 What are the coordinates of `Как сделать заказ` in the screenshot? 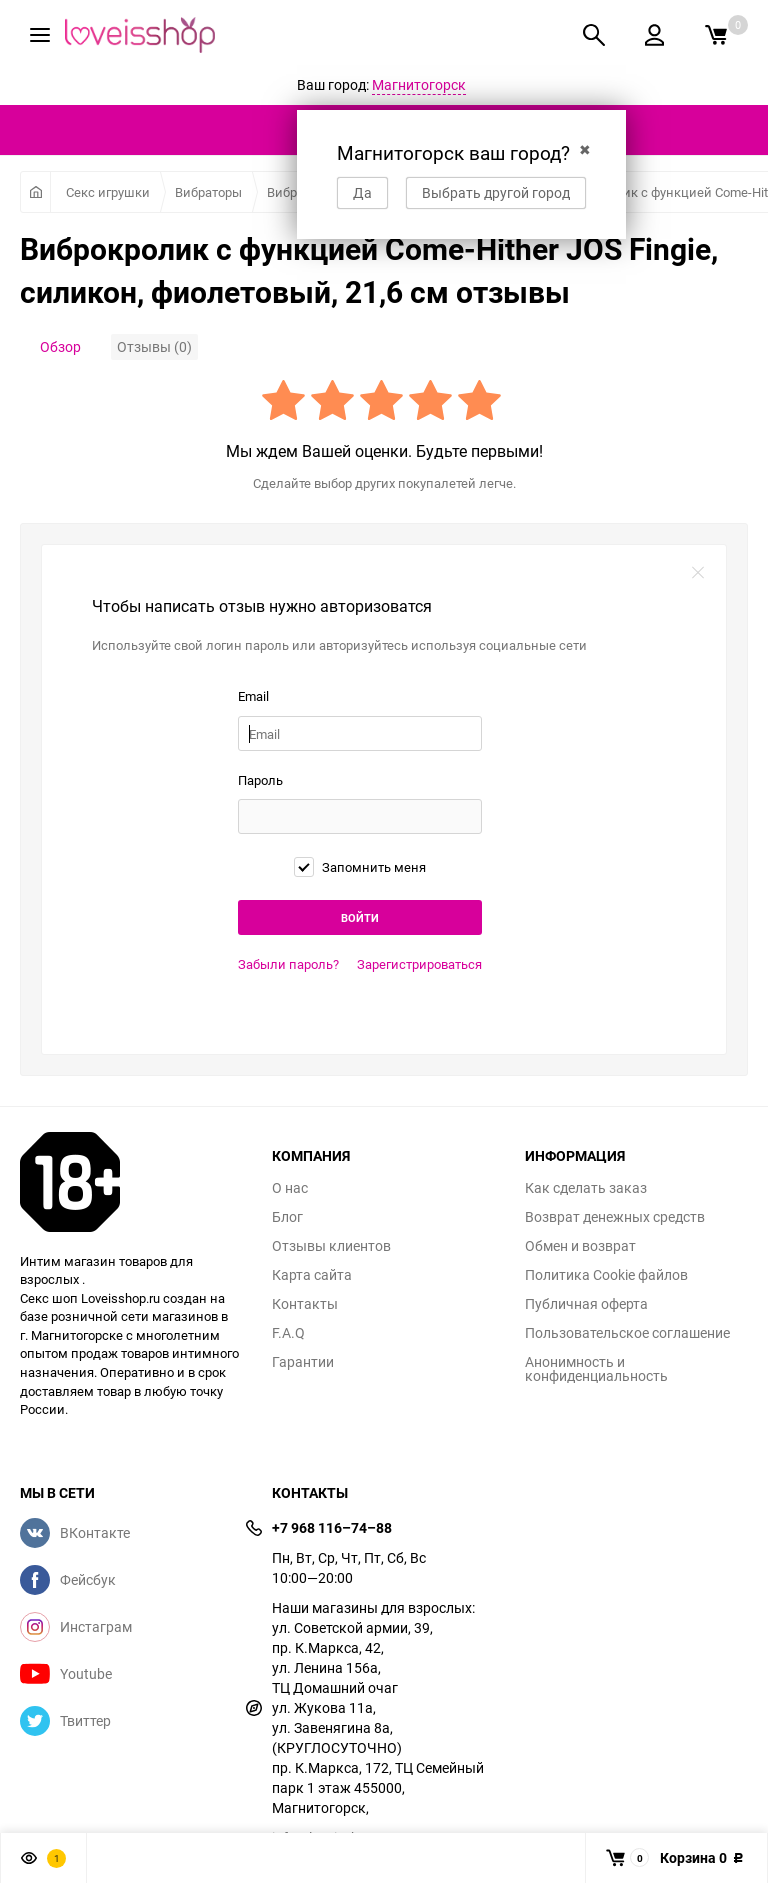 It's located at (586, 1188).